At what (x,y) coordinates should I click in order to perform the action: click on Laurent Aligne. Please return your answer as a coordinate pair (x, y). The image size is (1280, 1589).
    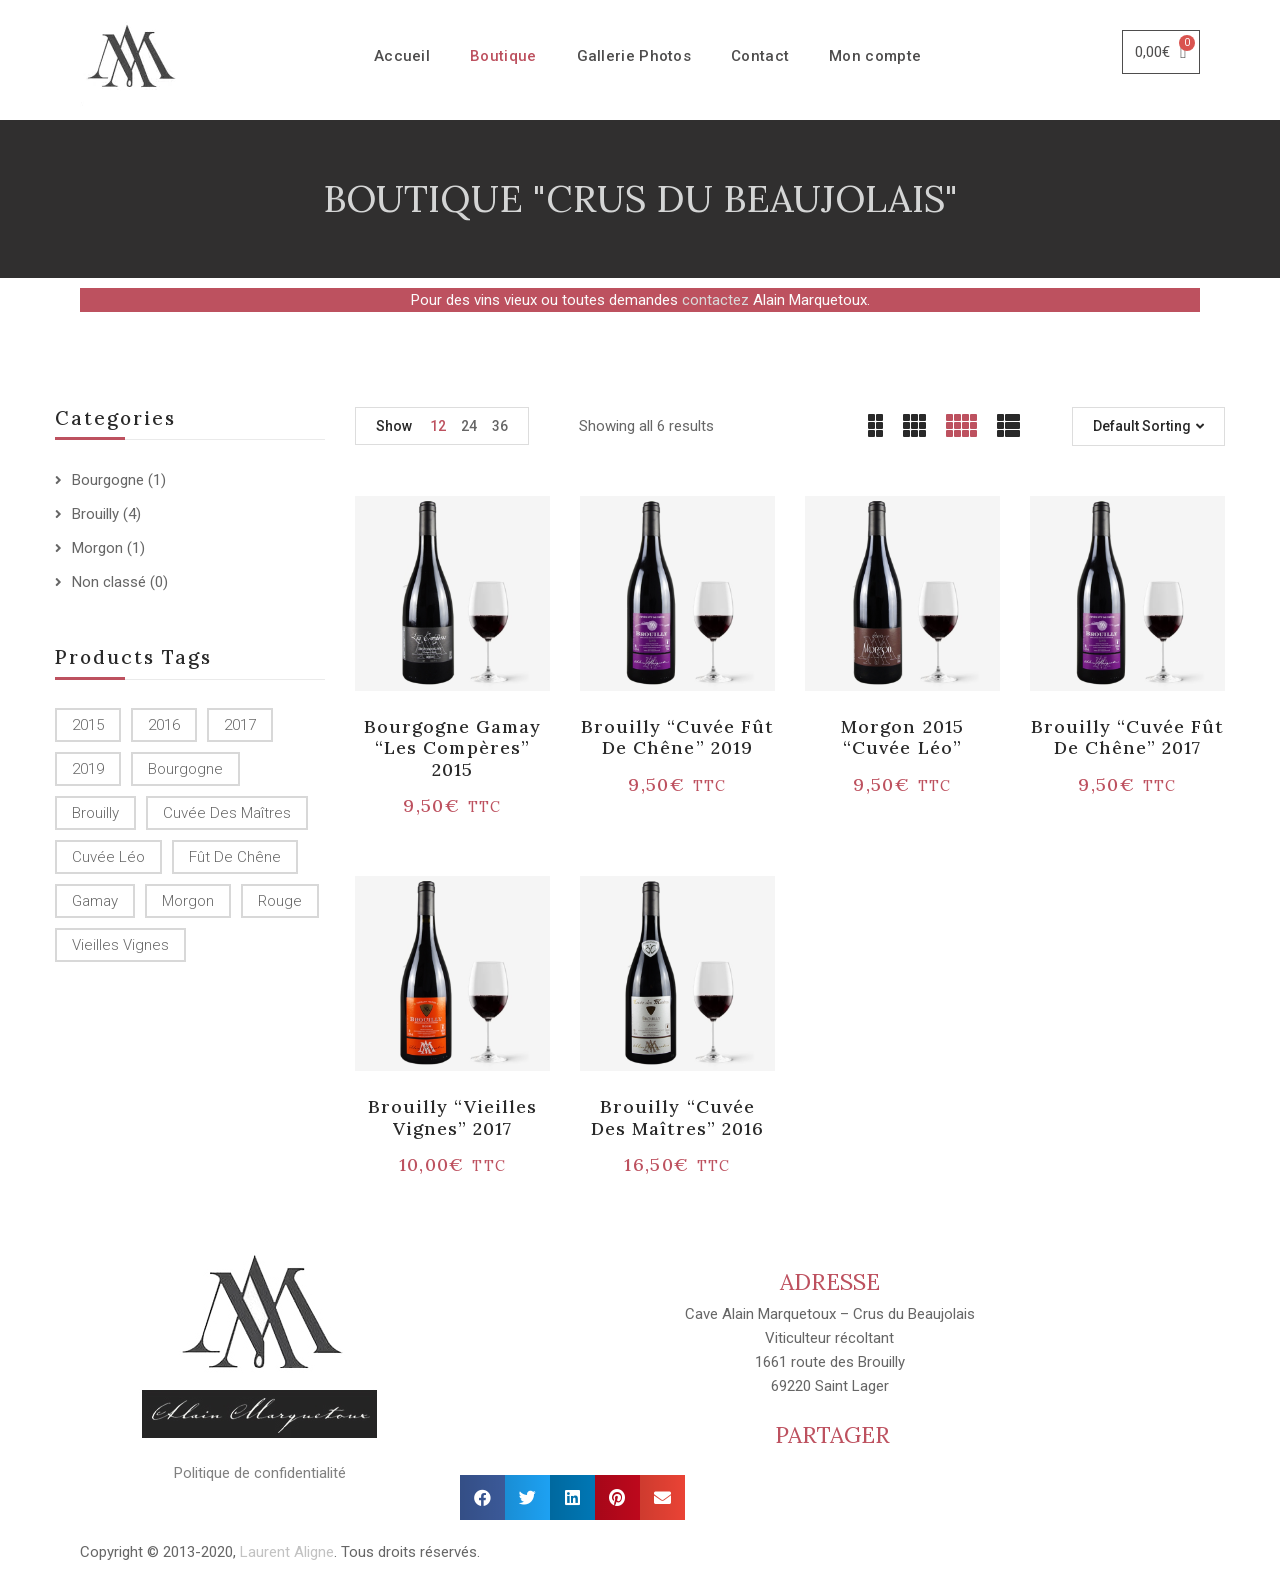
    Looking at the image, I should click on (287, 1552).